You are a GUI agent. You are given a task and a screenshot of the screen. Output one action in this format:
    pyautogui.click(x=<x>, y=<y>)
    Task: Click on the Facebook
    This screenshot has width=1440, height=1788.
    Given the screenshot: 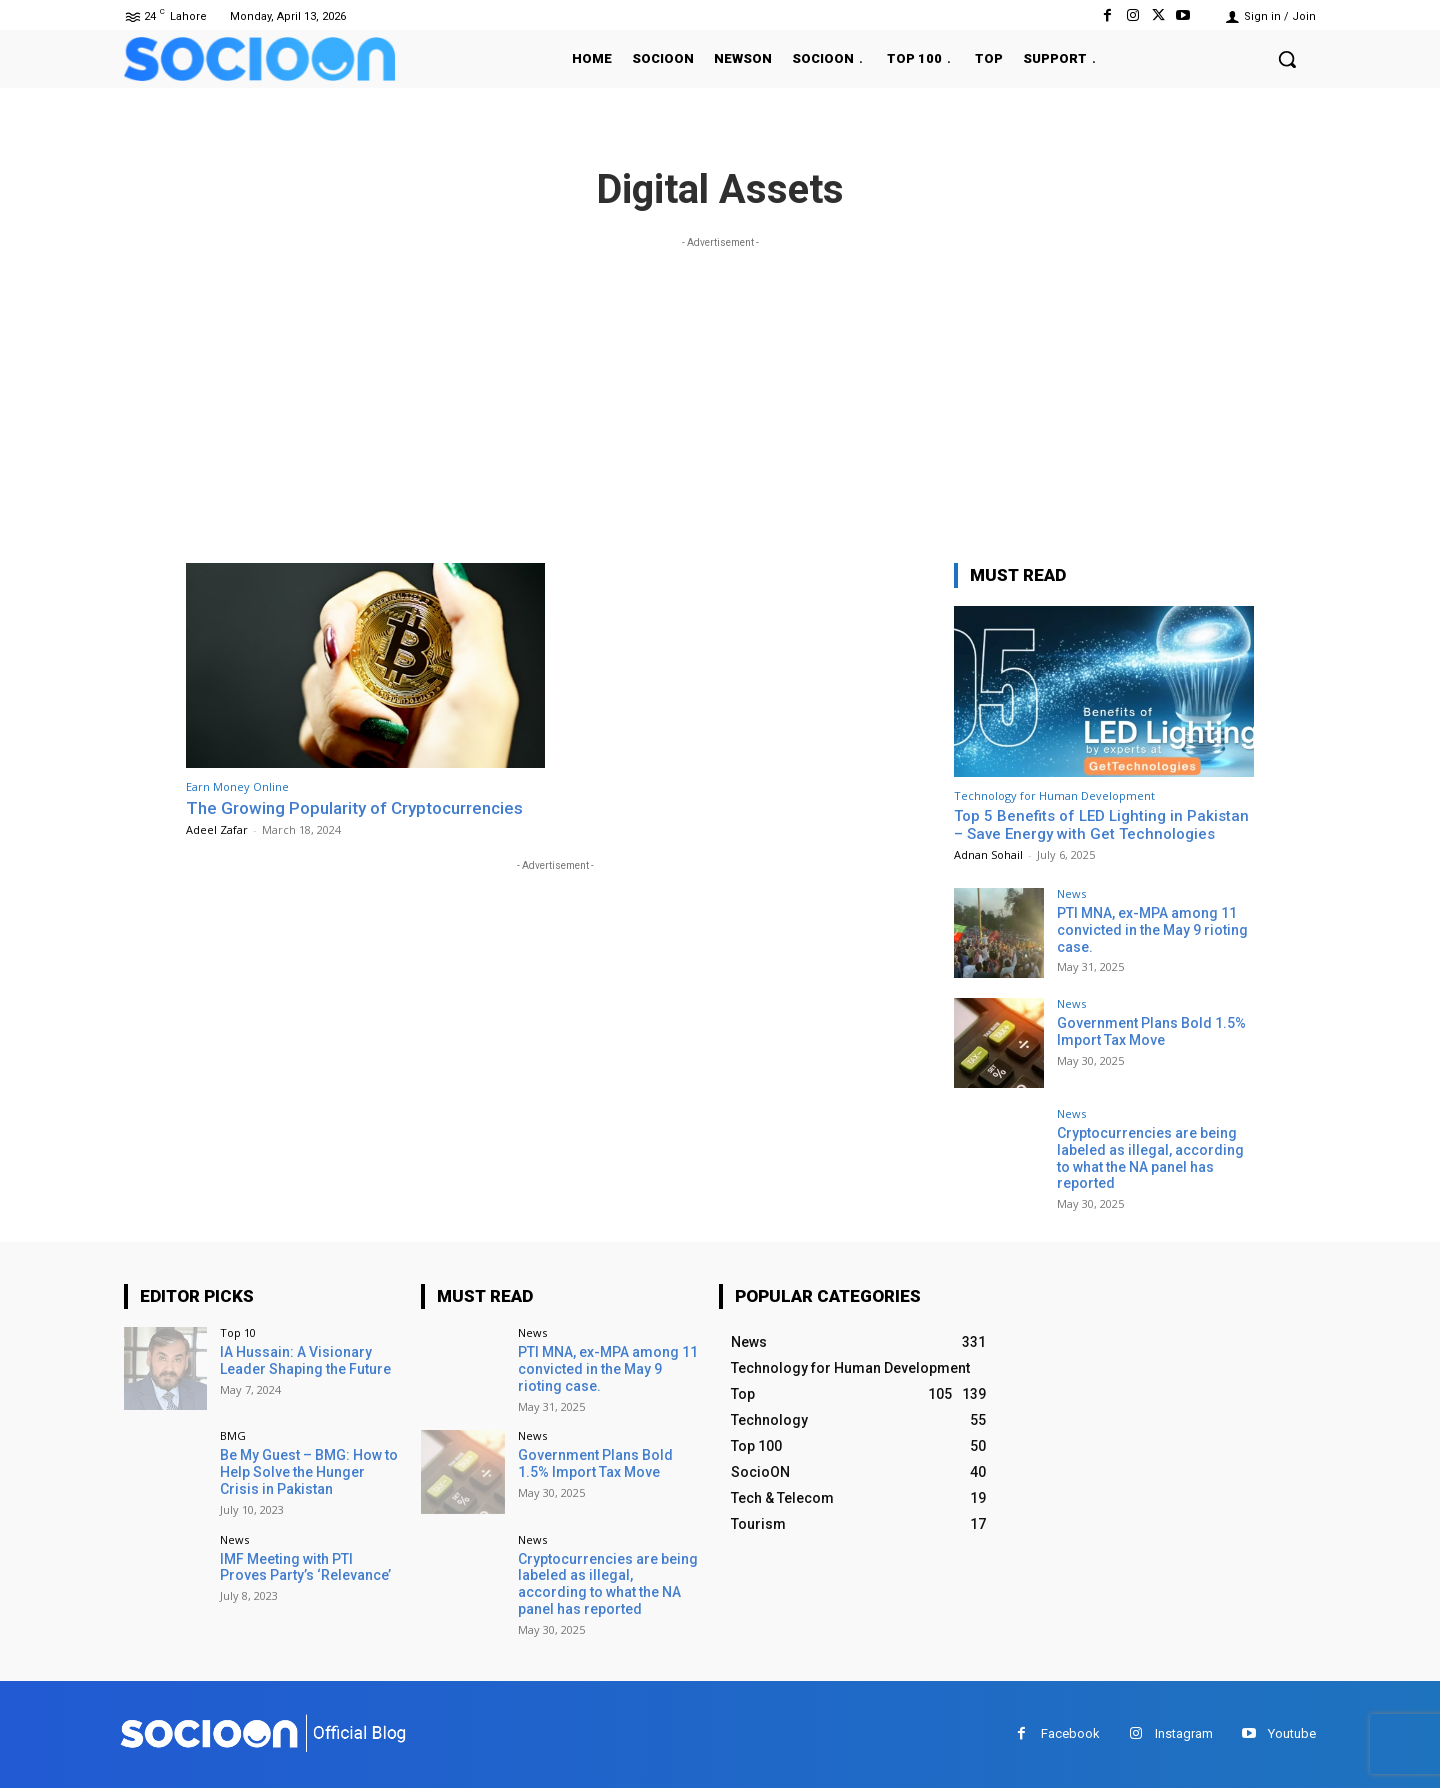 What is the action you would take?
    pyautogui.click(x=1070, y=1733)
    